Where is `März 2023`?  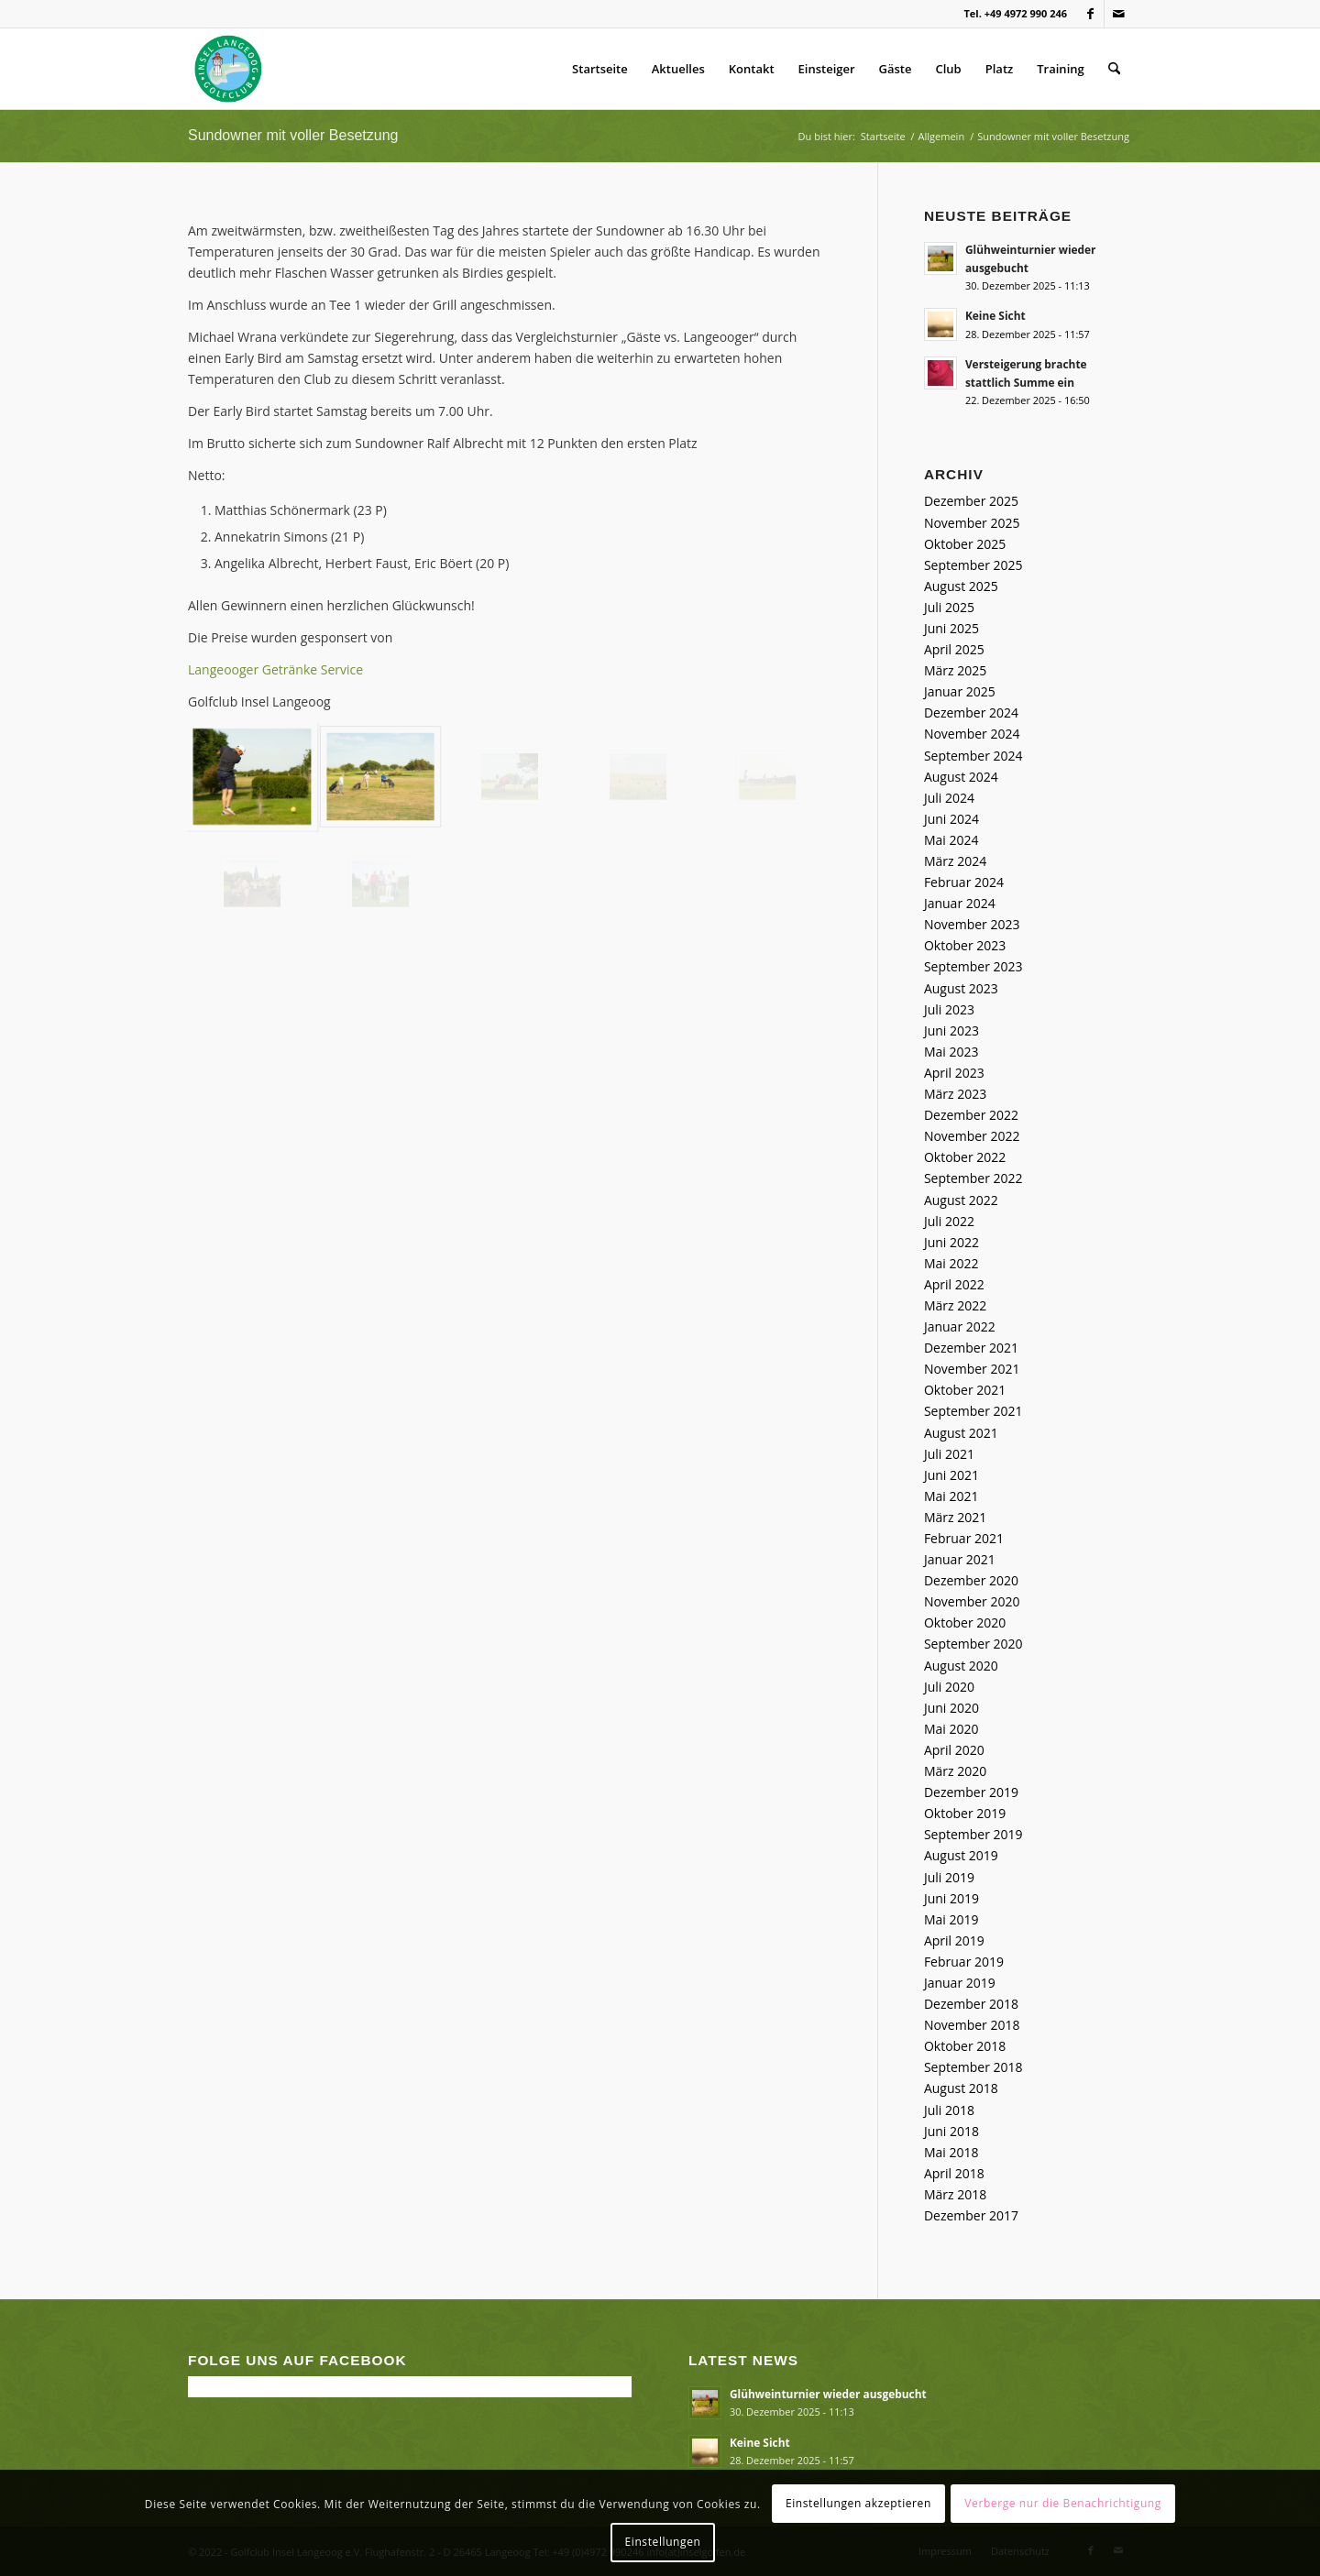
März 2023 is located at coordinates (955, 1093).